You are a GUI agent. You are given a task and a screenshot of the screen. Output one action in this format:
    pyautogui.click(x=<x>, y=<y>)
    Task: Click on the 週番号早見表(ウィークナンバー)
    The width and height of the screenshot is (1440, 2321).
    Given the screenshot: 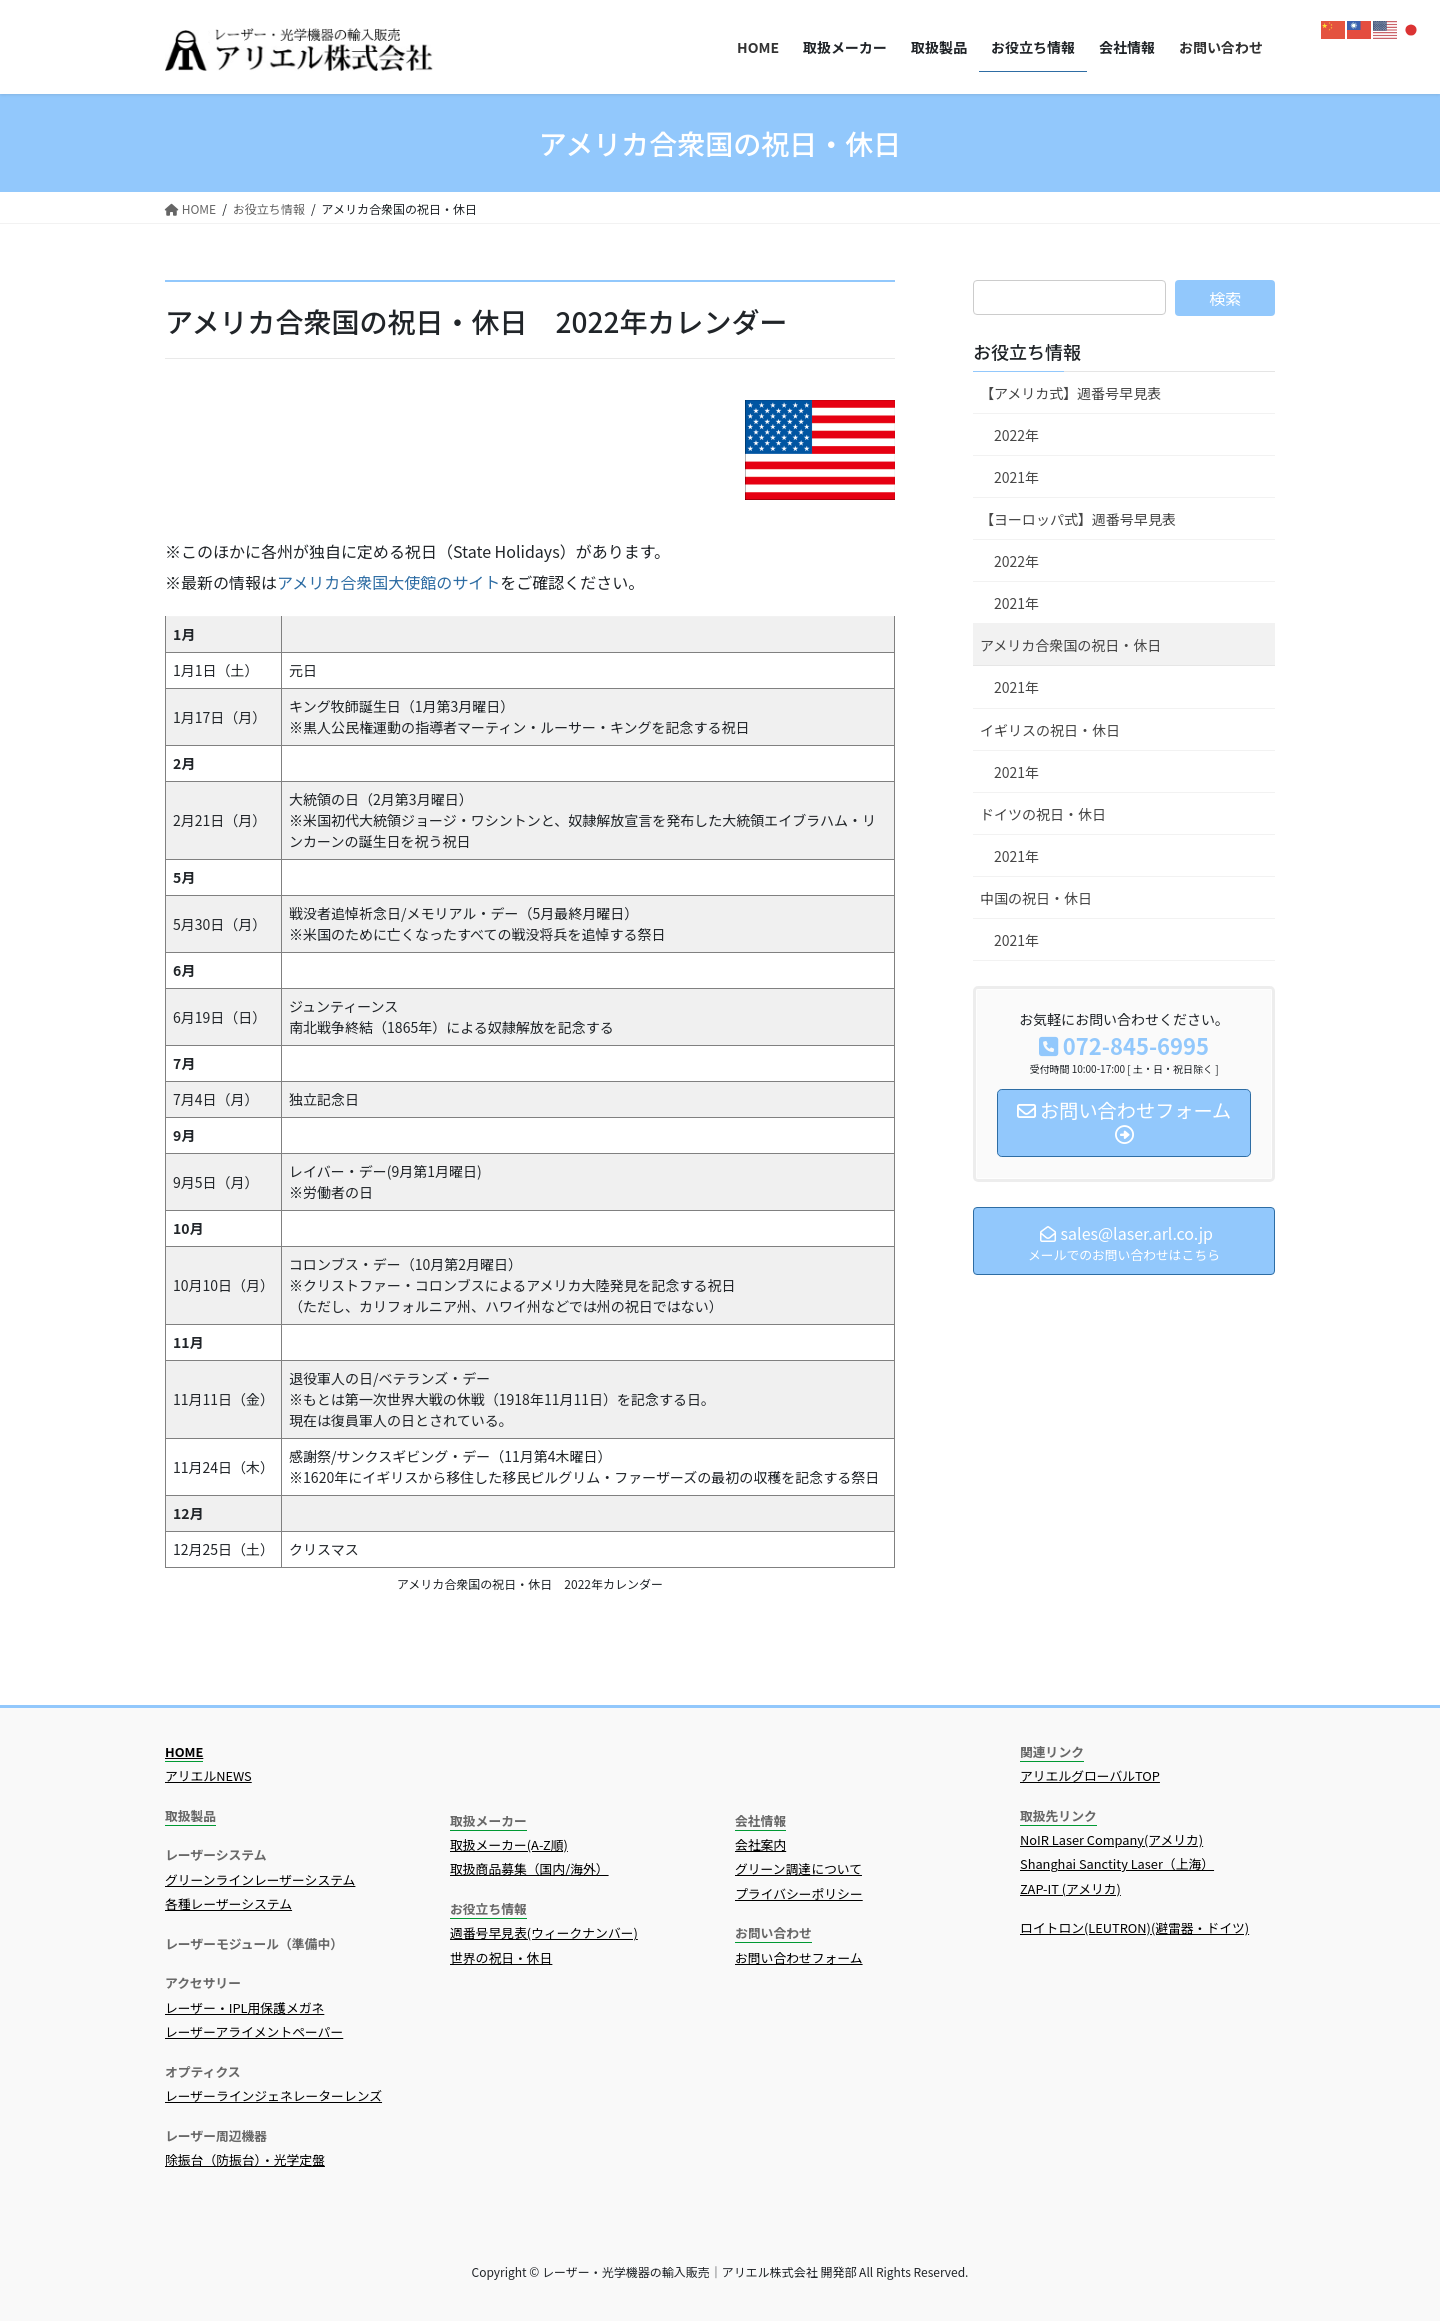 What is the action you would take?
    pyautogui.click(x=544, y=1932)
    